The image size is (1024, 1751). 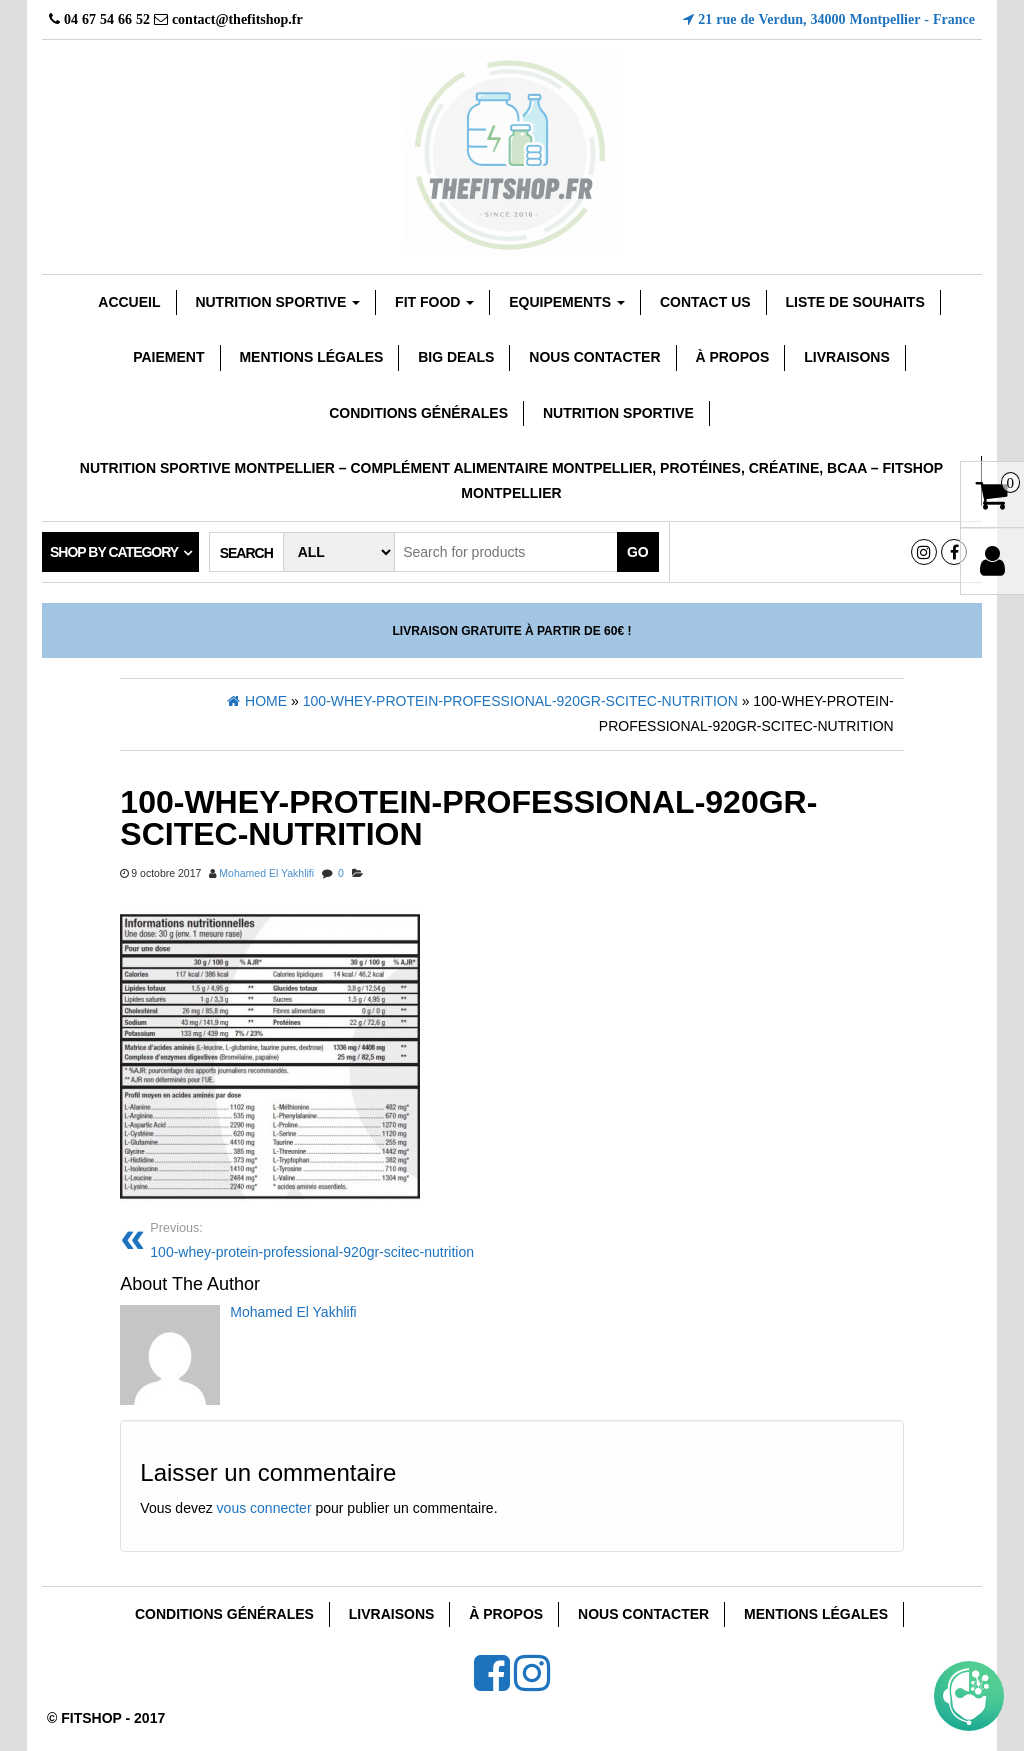 I want to click on vous connecter, so click(x=264, y=1508).